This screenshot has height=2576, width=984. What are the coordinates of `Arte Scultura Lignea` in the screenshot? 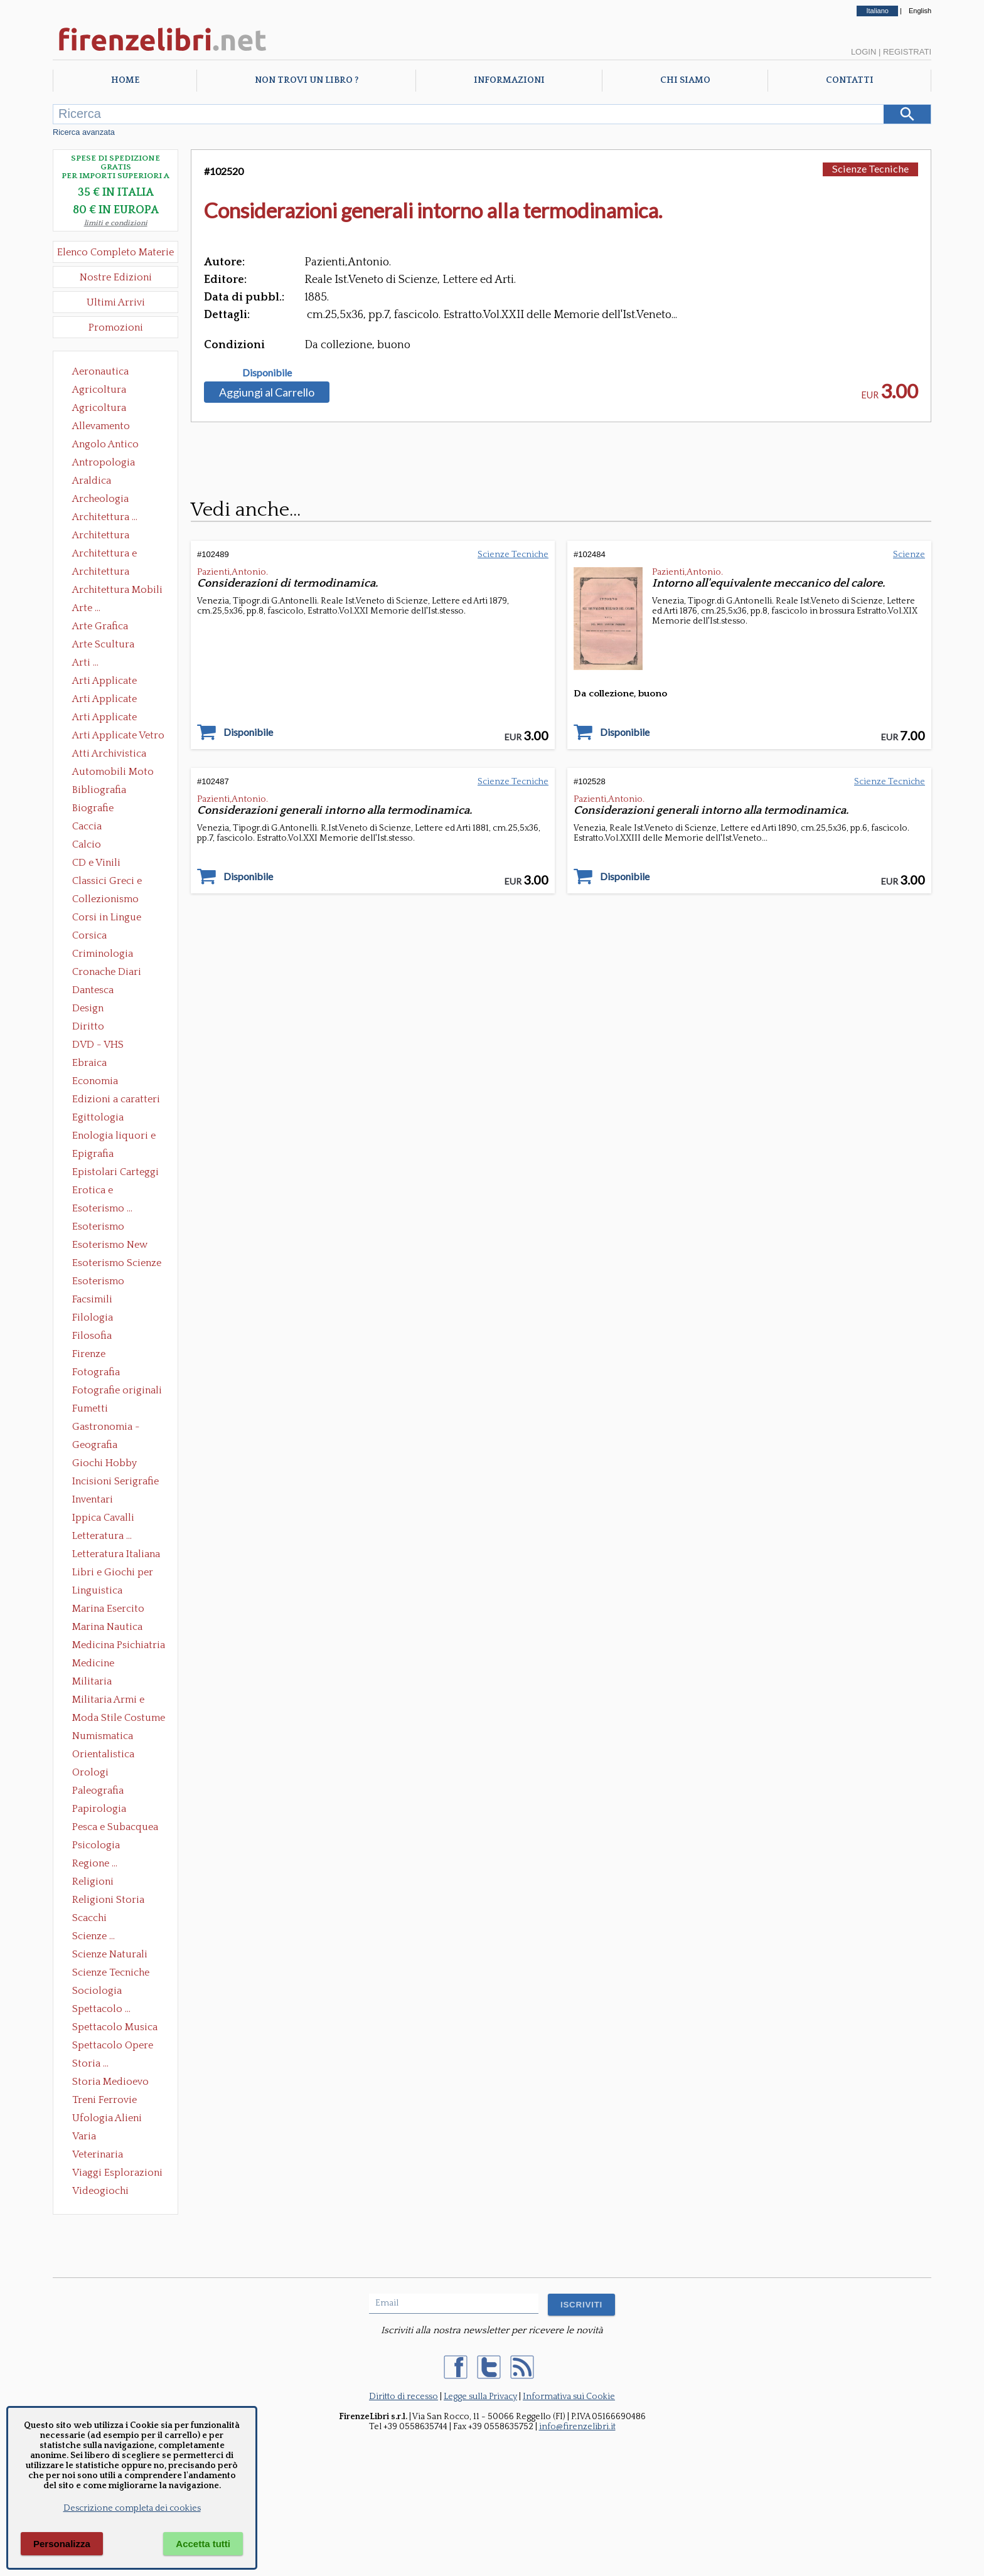 It's located at (103, 645).